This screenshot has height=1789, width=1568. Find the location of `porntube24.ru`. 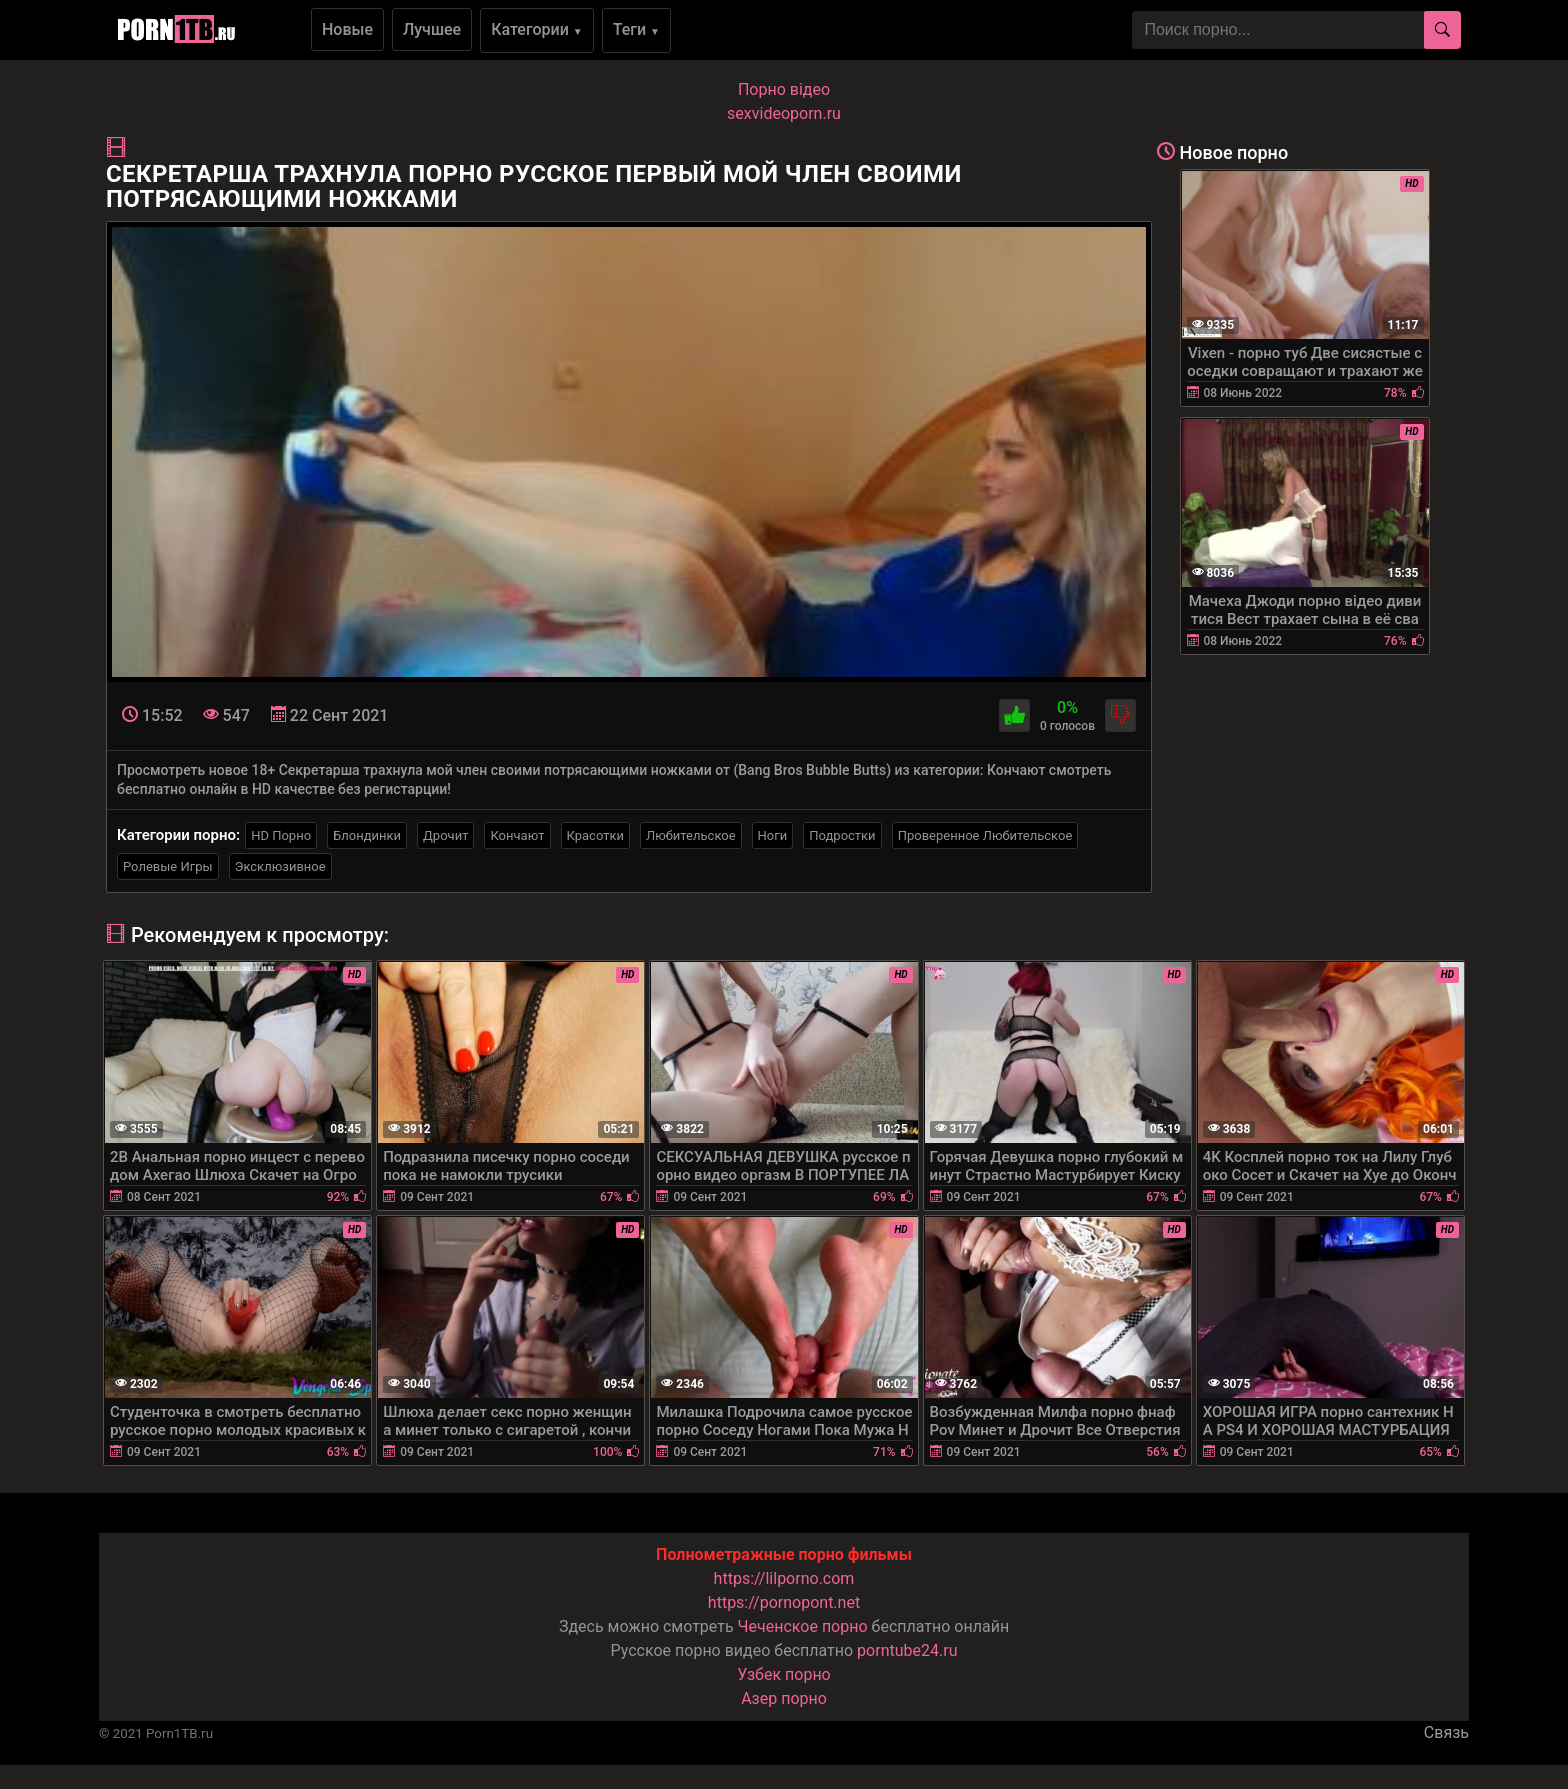

porntube24.ru is located at coordinates (907, 1650).